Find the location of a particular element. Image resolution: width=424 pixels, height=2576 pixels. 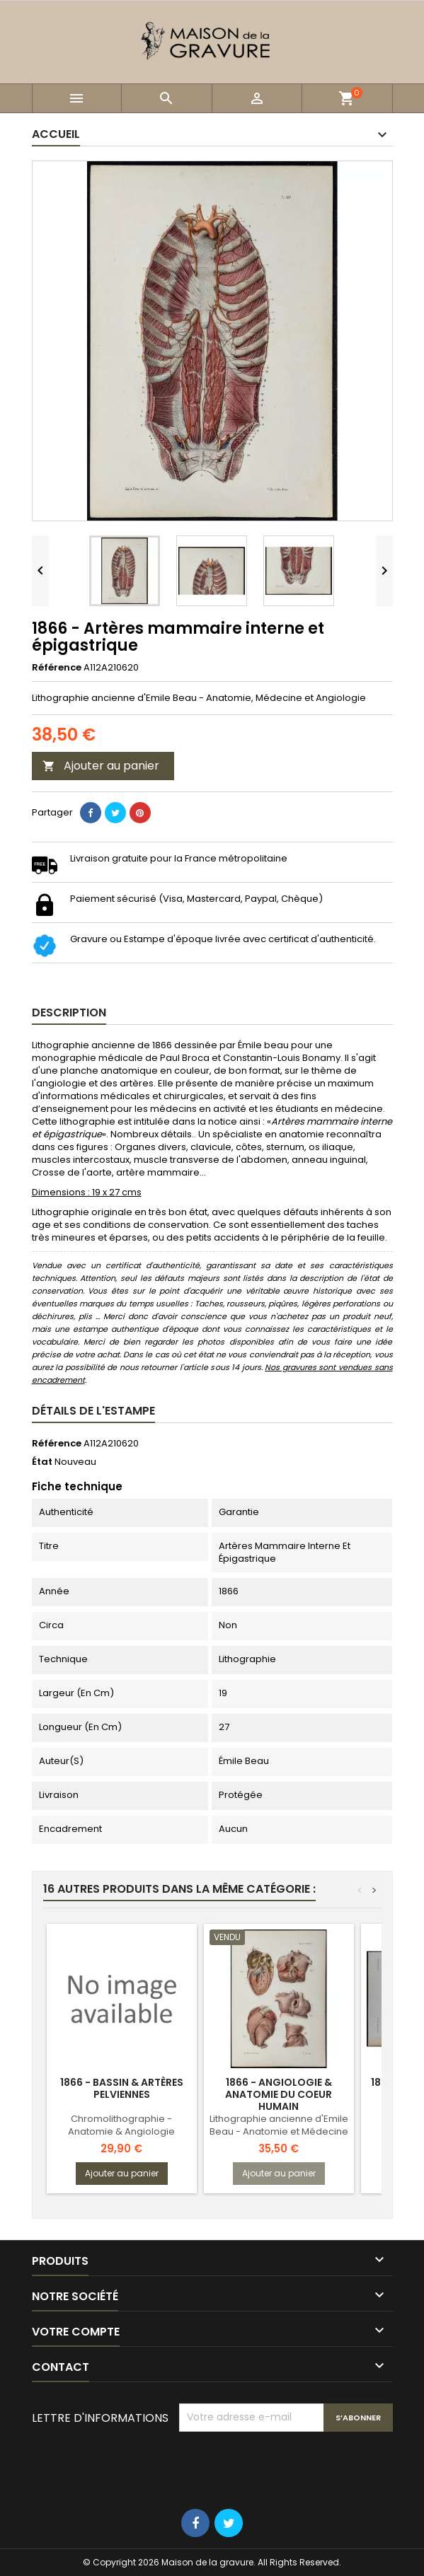

[presentation] is located at coordinates (286, 2466).